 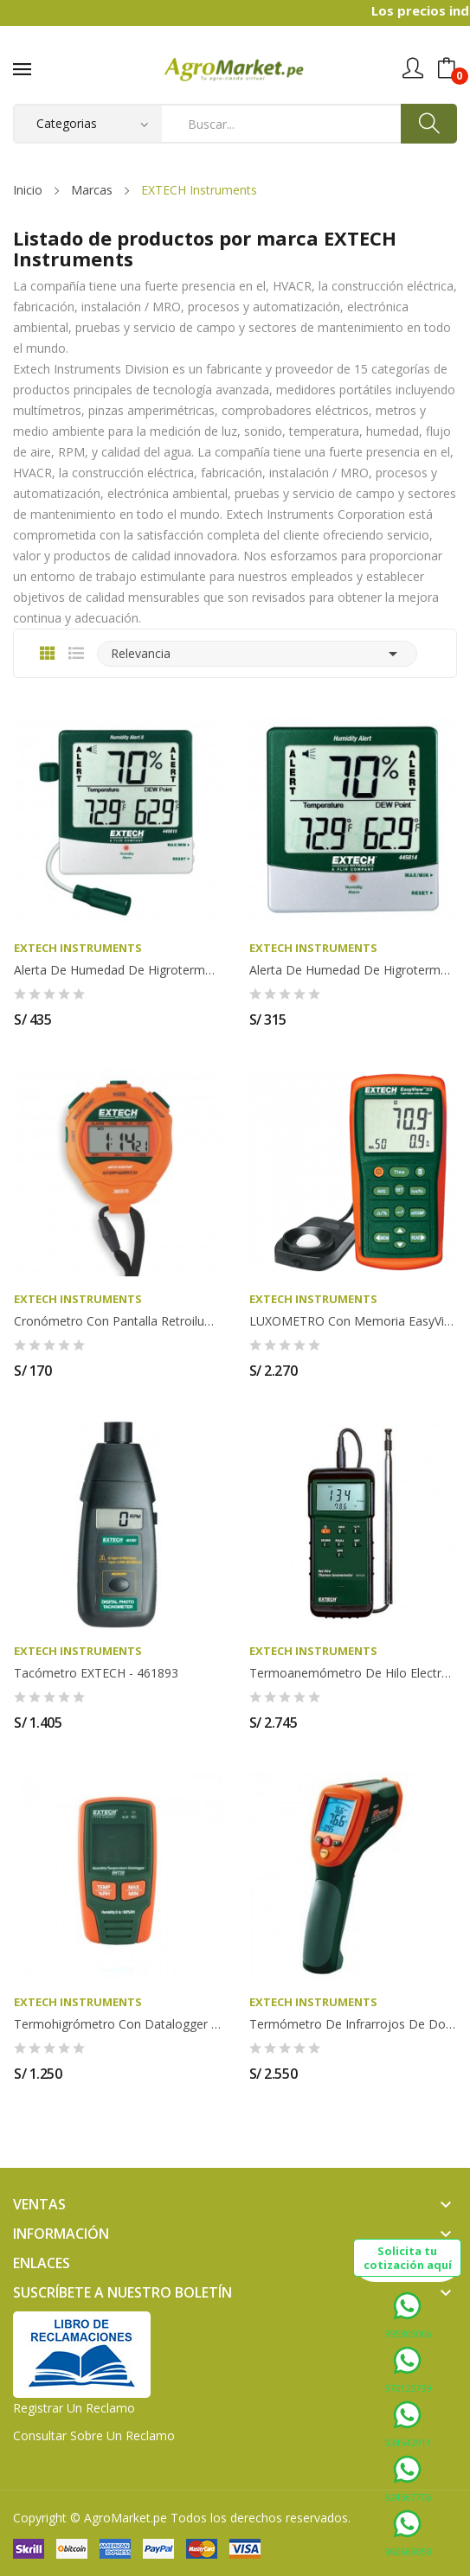 I want to click on Cronómetro con pantalla retroiluminada EXTECH -..., so click(x=118, y=1321).